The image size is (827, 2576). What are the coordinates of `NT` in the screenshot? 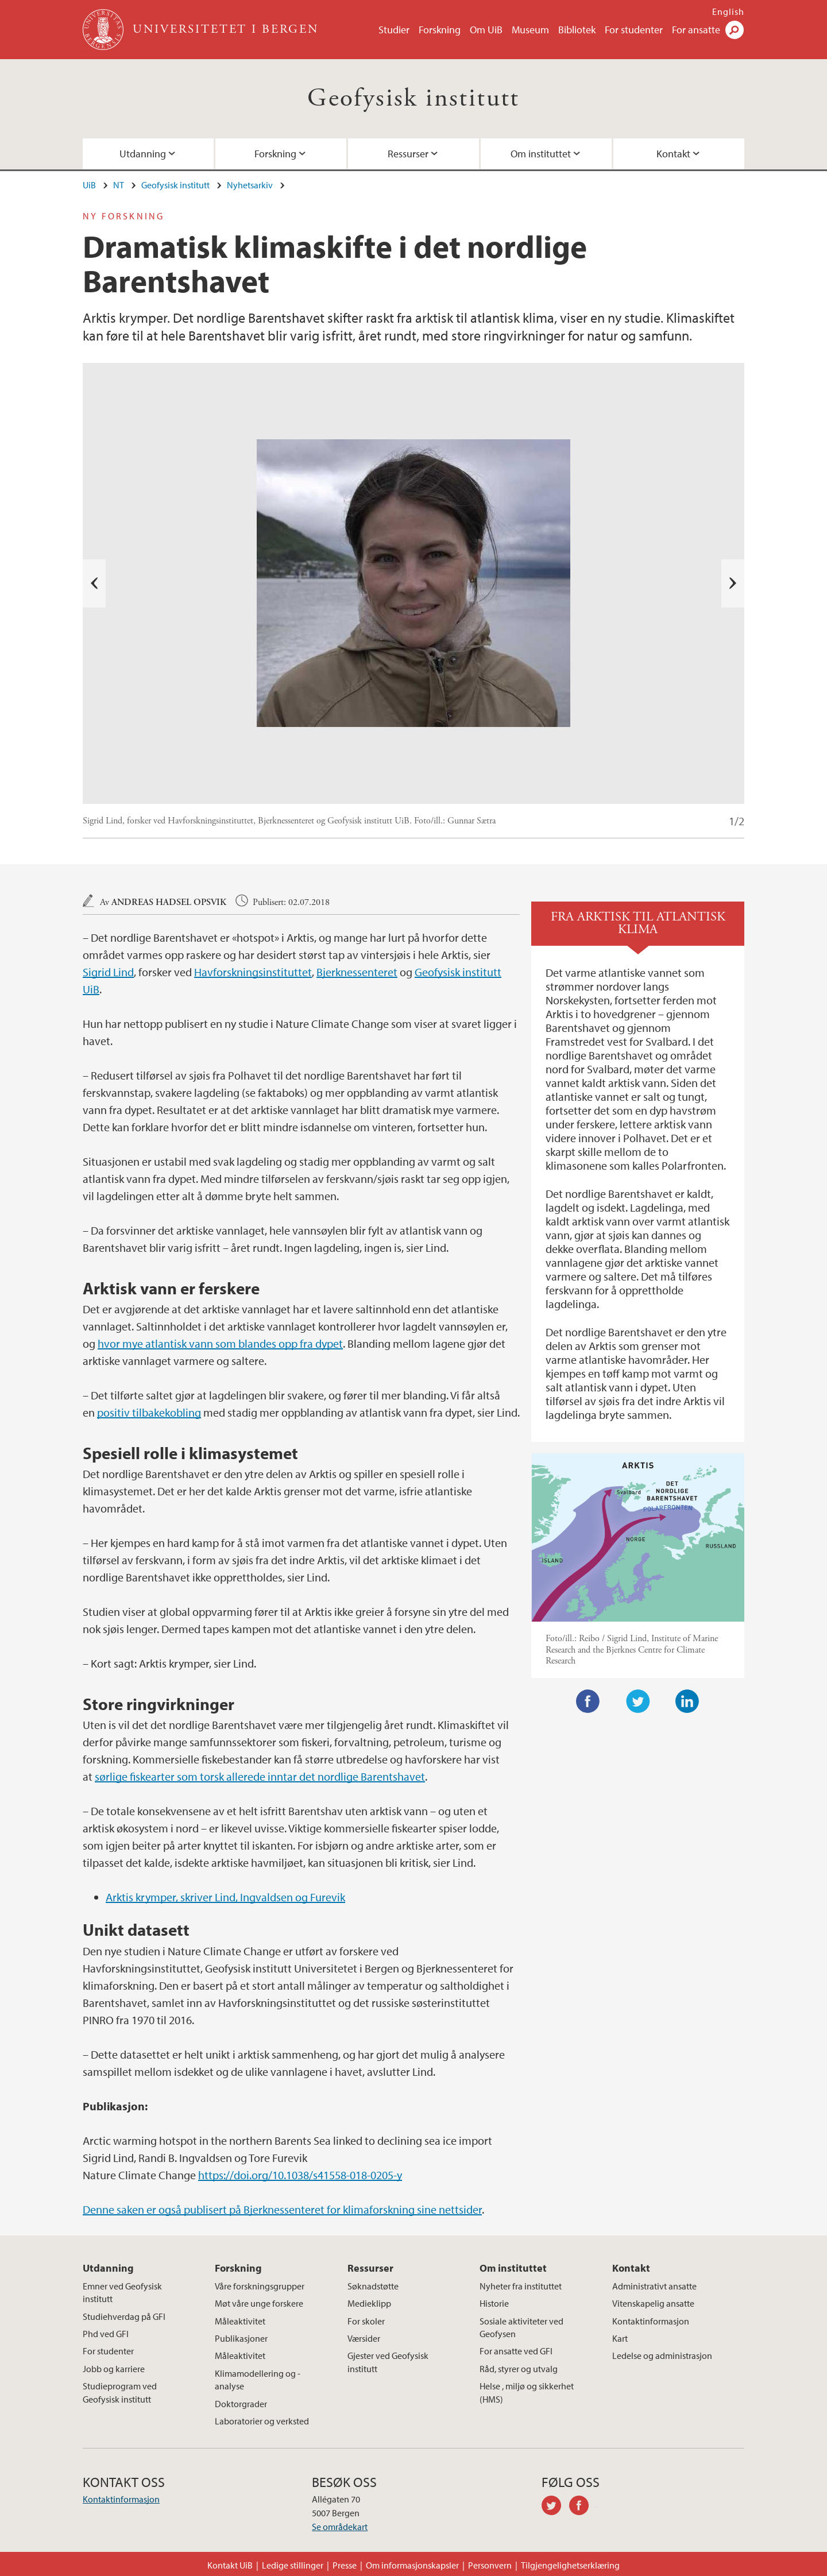 It's located at (118, 185).